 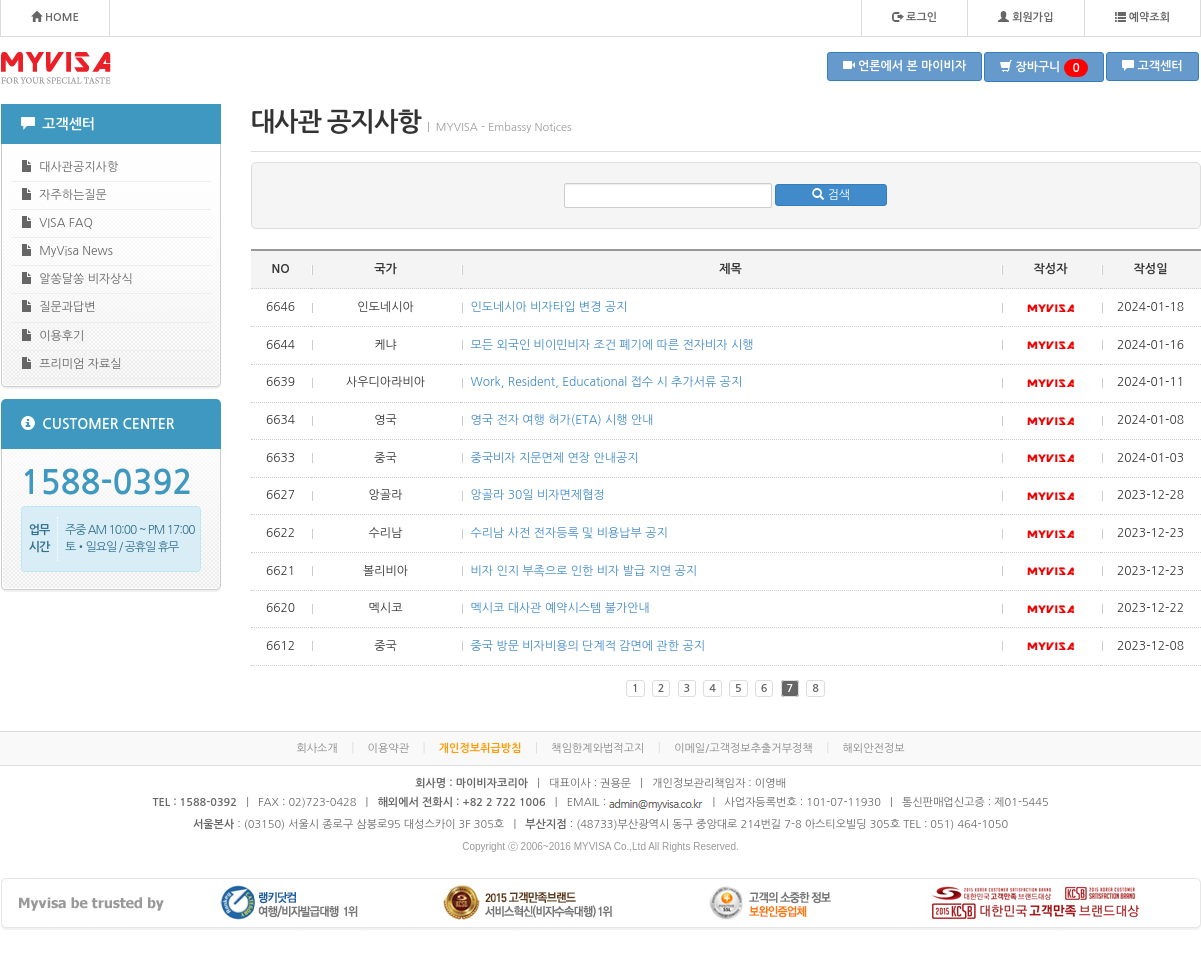 I want to click on 수리남 사전 전자등록 및 비용납부 공지, so click(x=569, y=533).